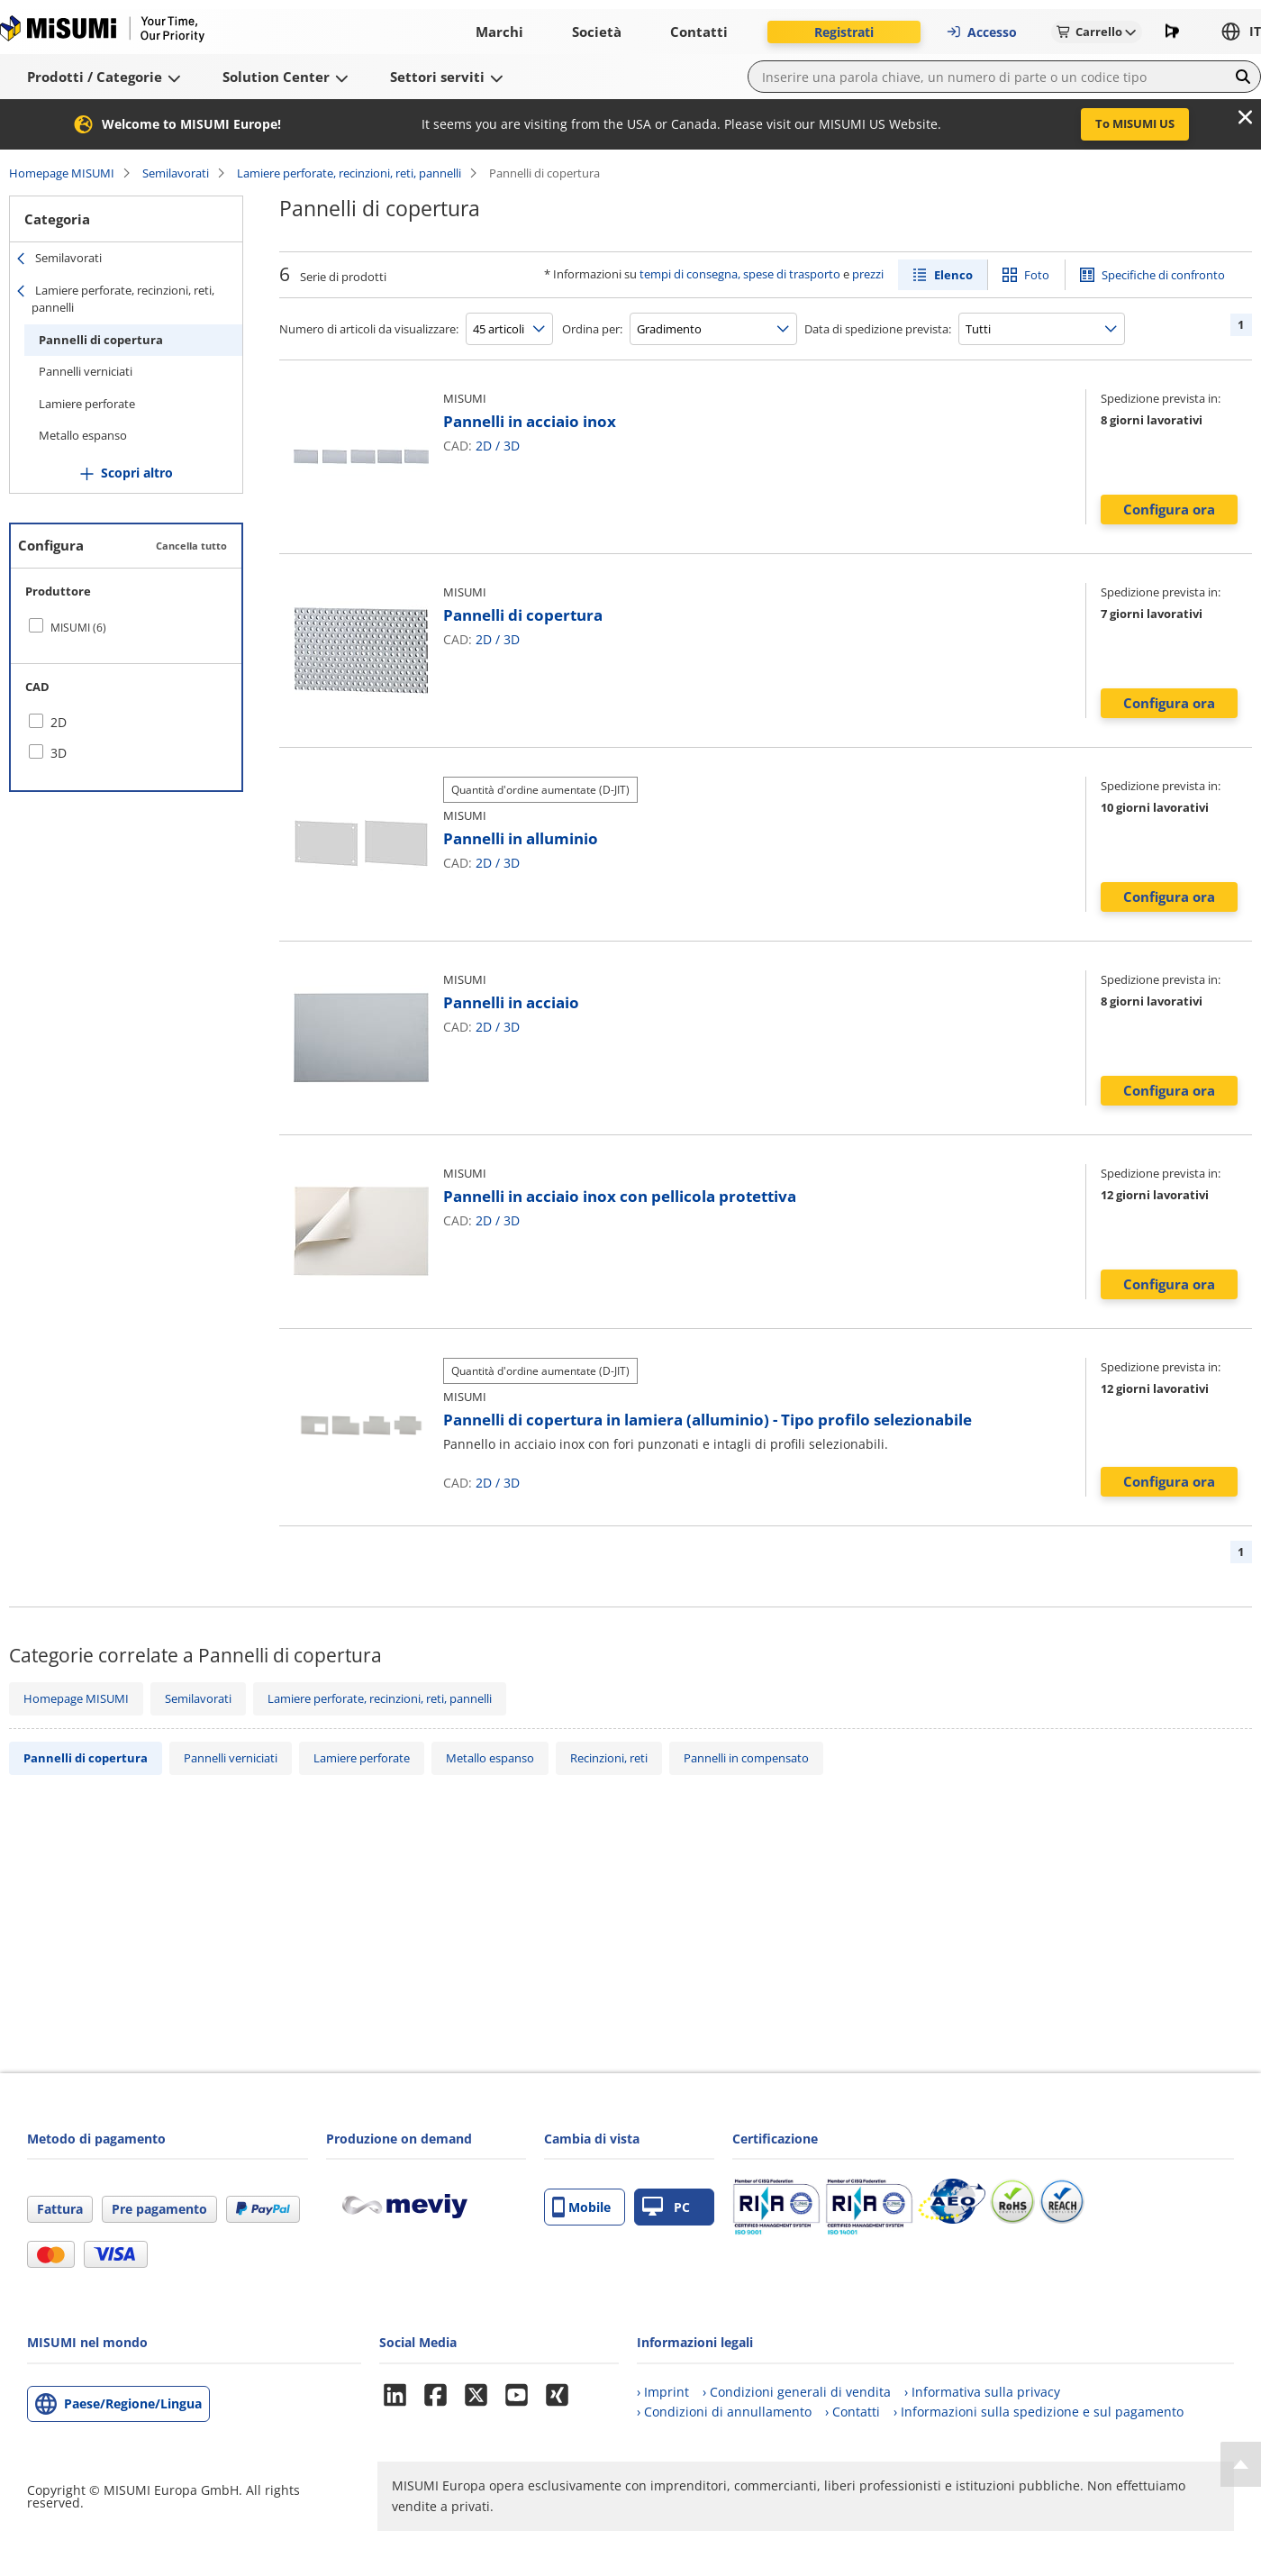  I want to click on MISUMI (6), so click(78, 627).